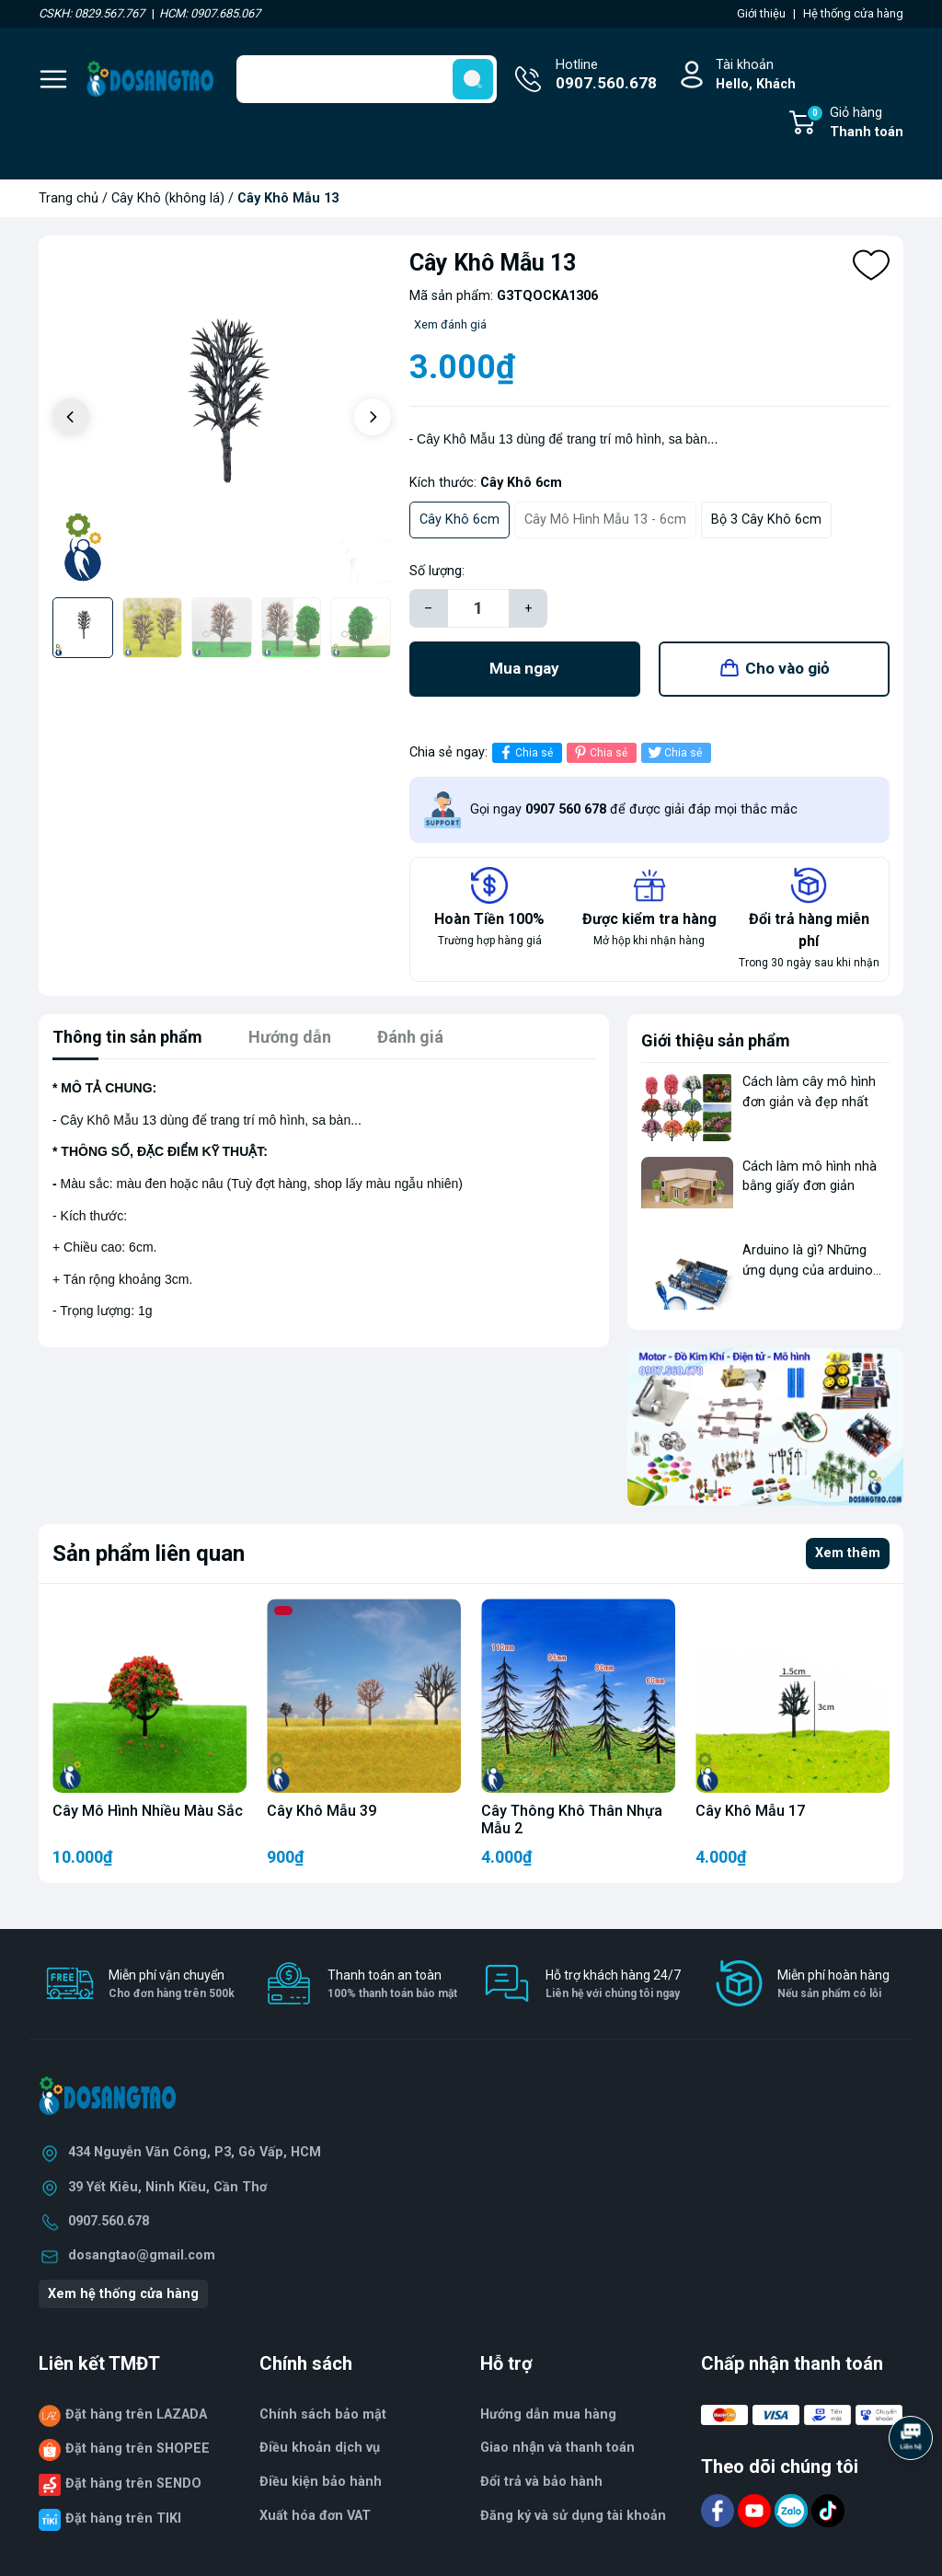 The width and height of the screenshot is (942, 2576). Describe the element at coordinates (833, 1985) in the screenshot. I see `Miễn phí hoàn hàng` at that location.